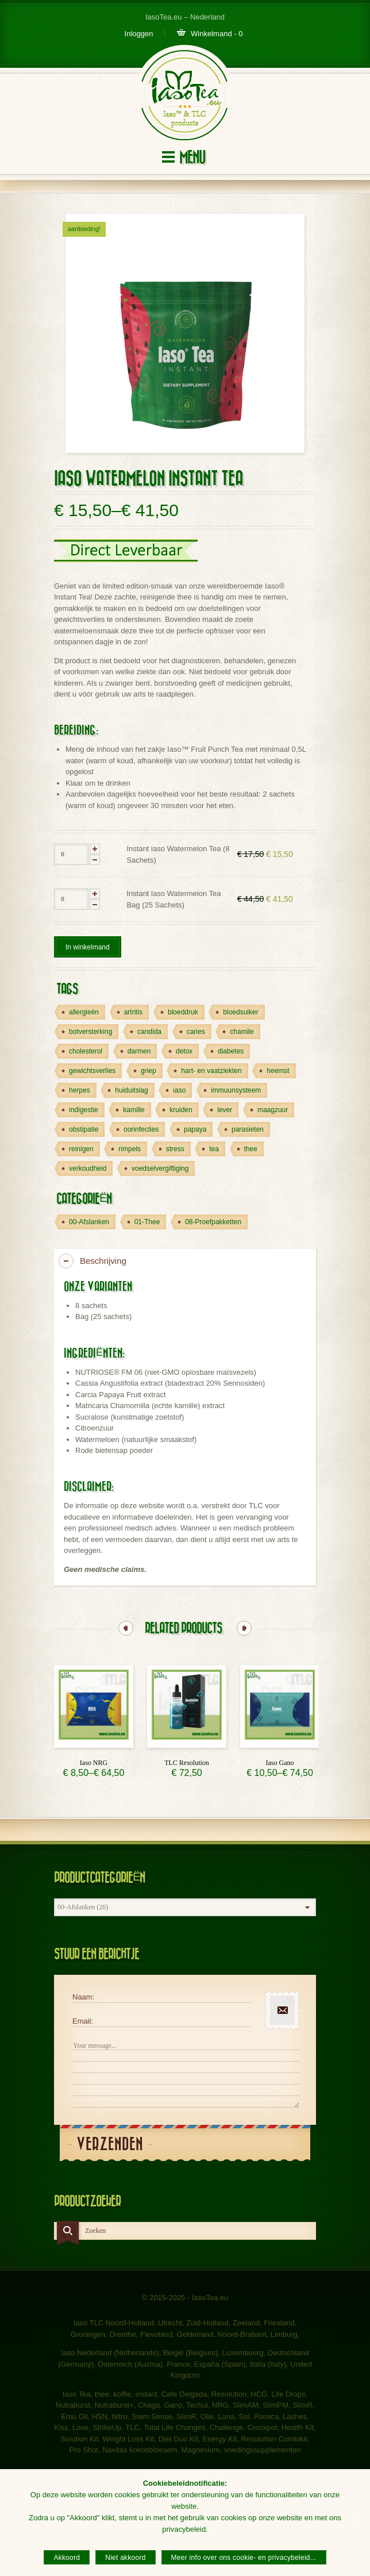 This screenshot has height=2576, width=370. I want to click on Next, so click(244, 1628).